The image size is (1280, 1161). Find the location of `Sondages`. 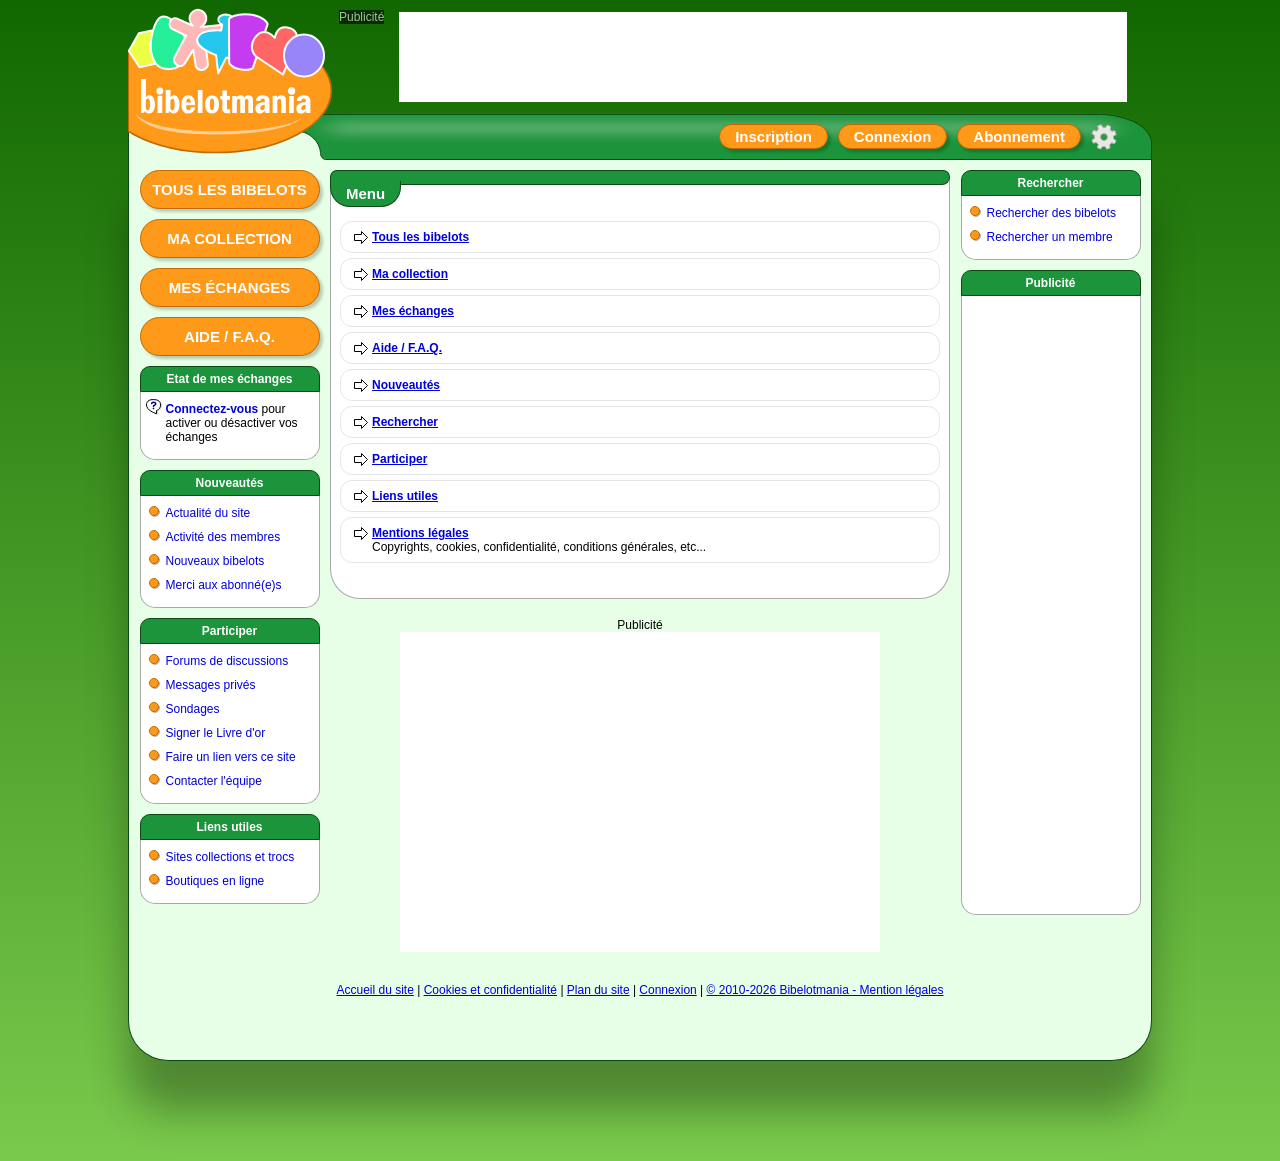

Sondages is located at coordinates (193, 709).